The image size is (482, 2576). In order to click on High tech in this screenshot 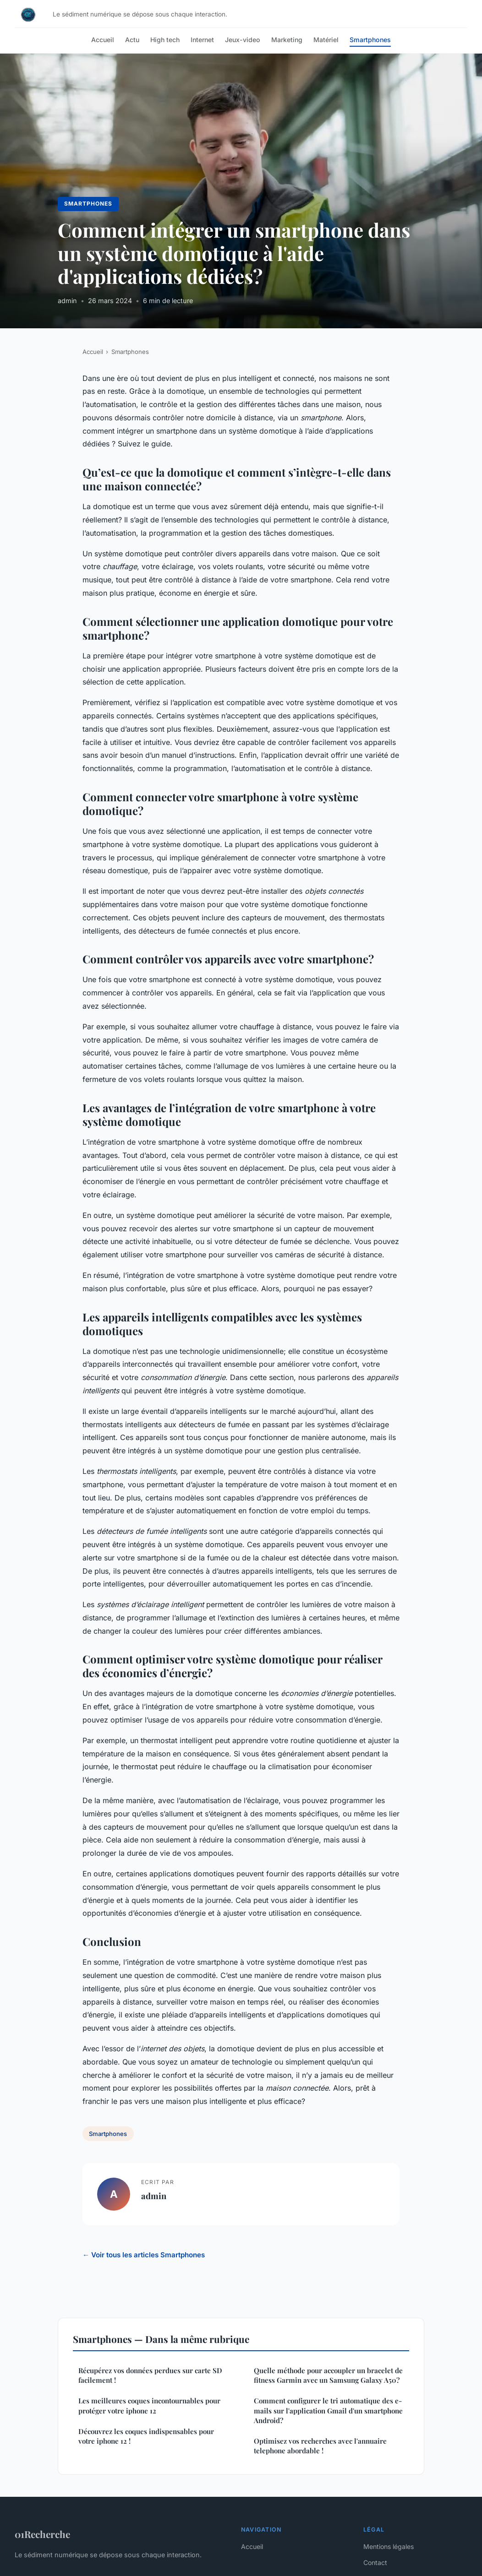, I will do `click(165, 39)`.